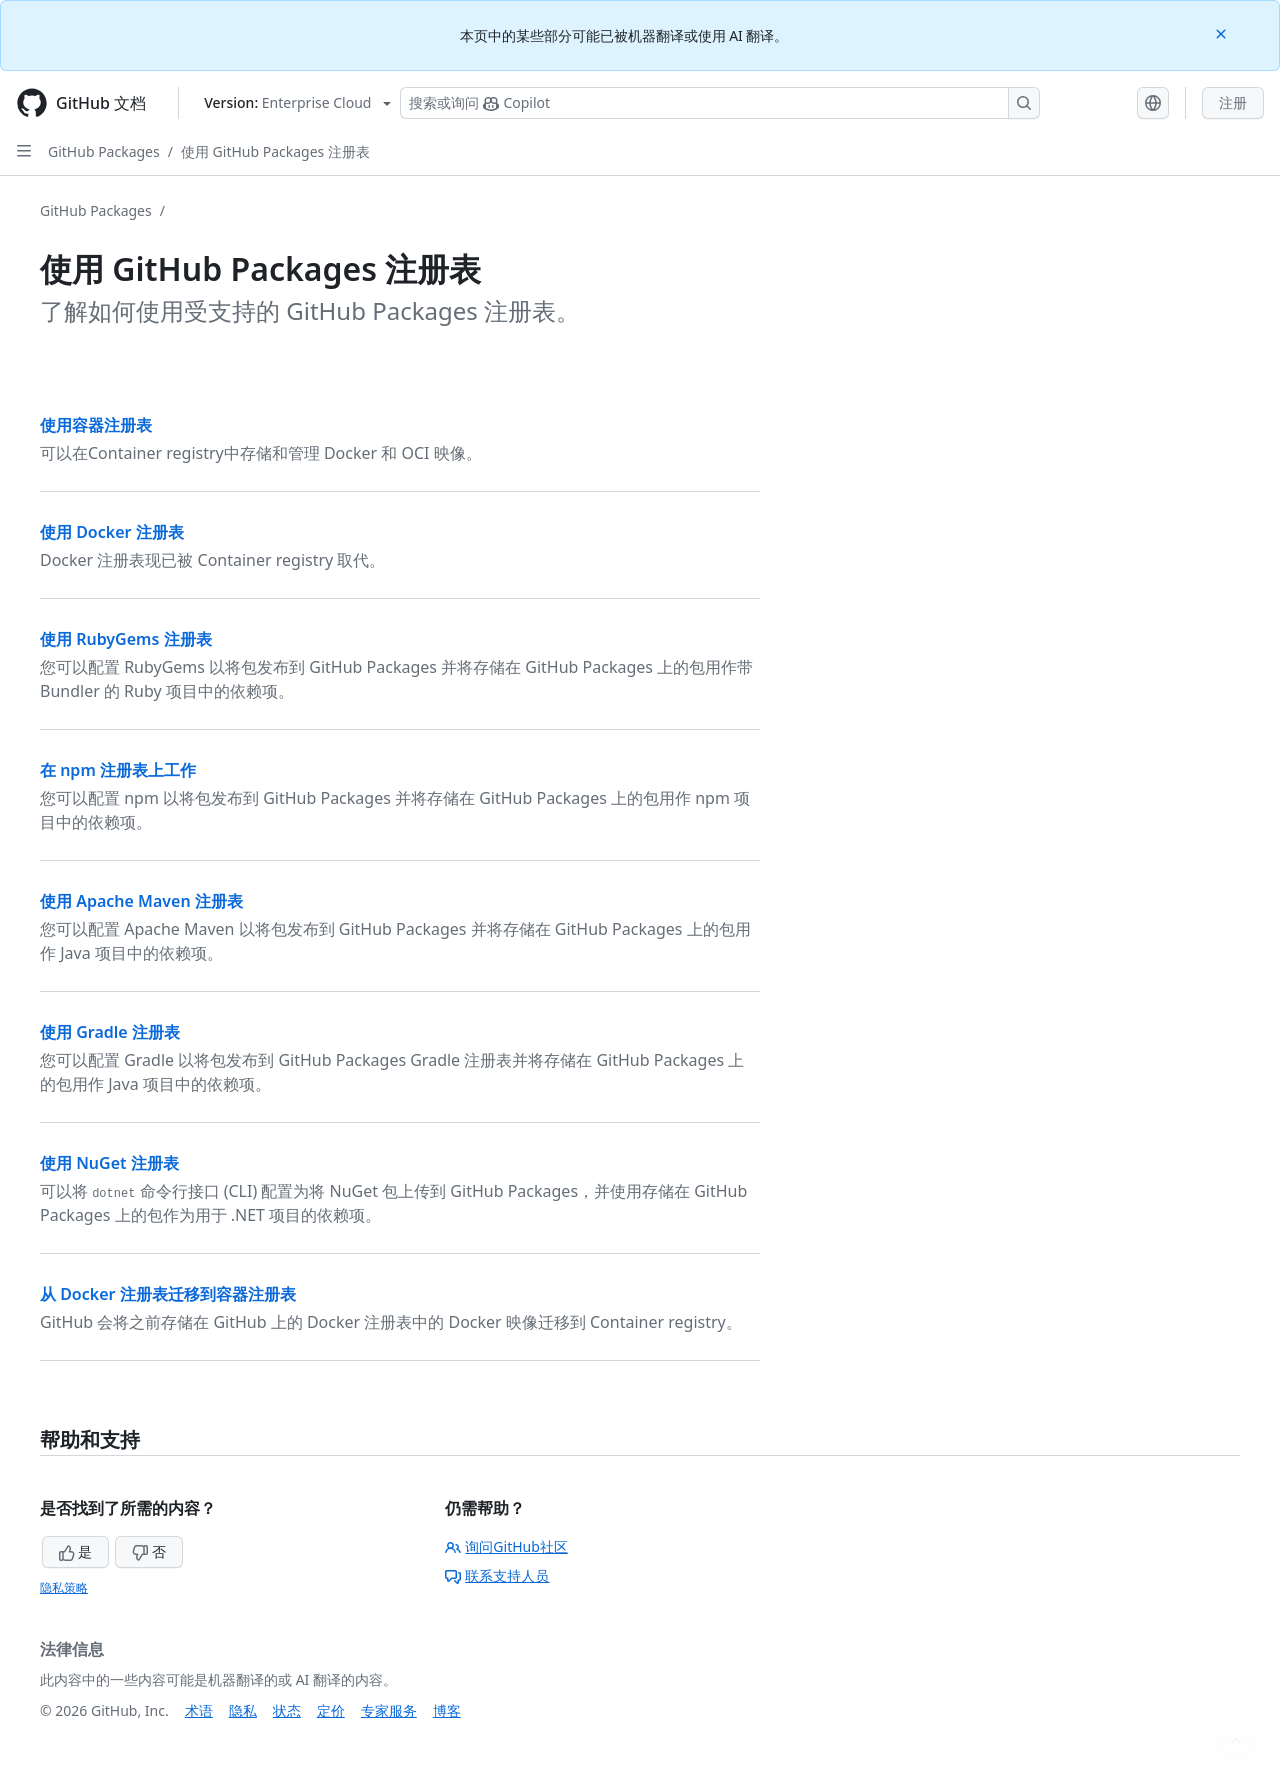 The width and height of the screenshot is (1280, 1785). Describe the element at coordinates (109, 1163) in the screenshot. I see `使用 NuGet 注册表` at that location.